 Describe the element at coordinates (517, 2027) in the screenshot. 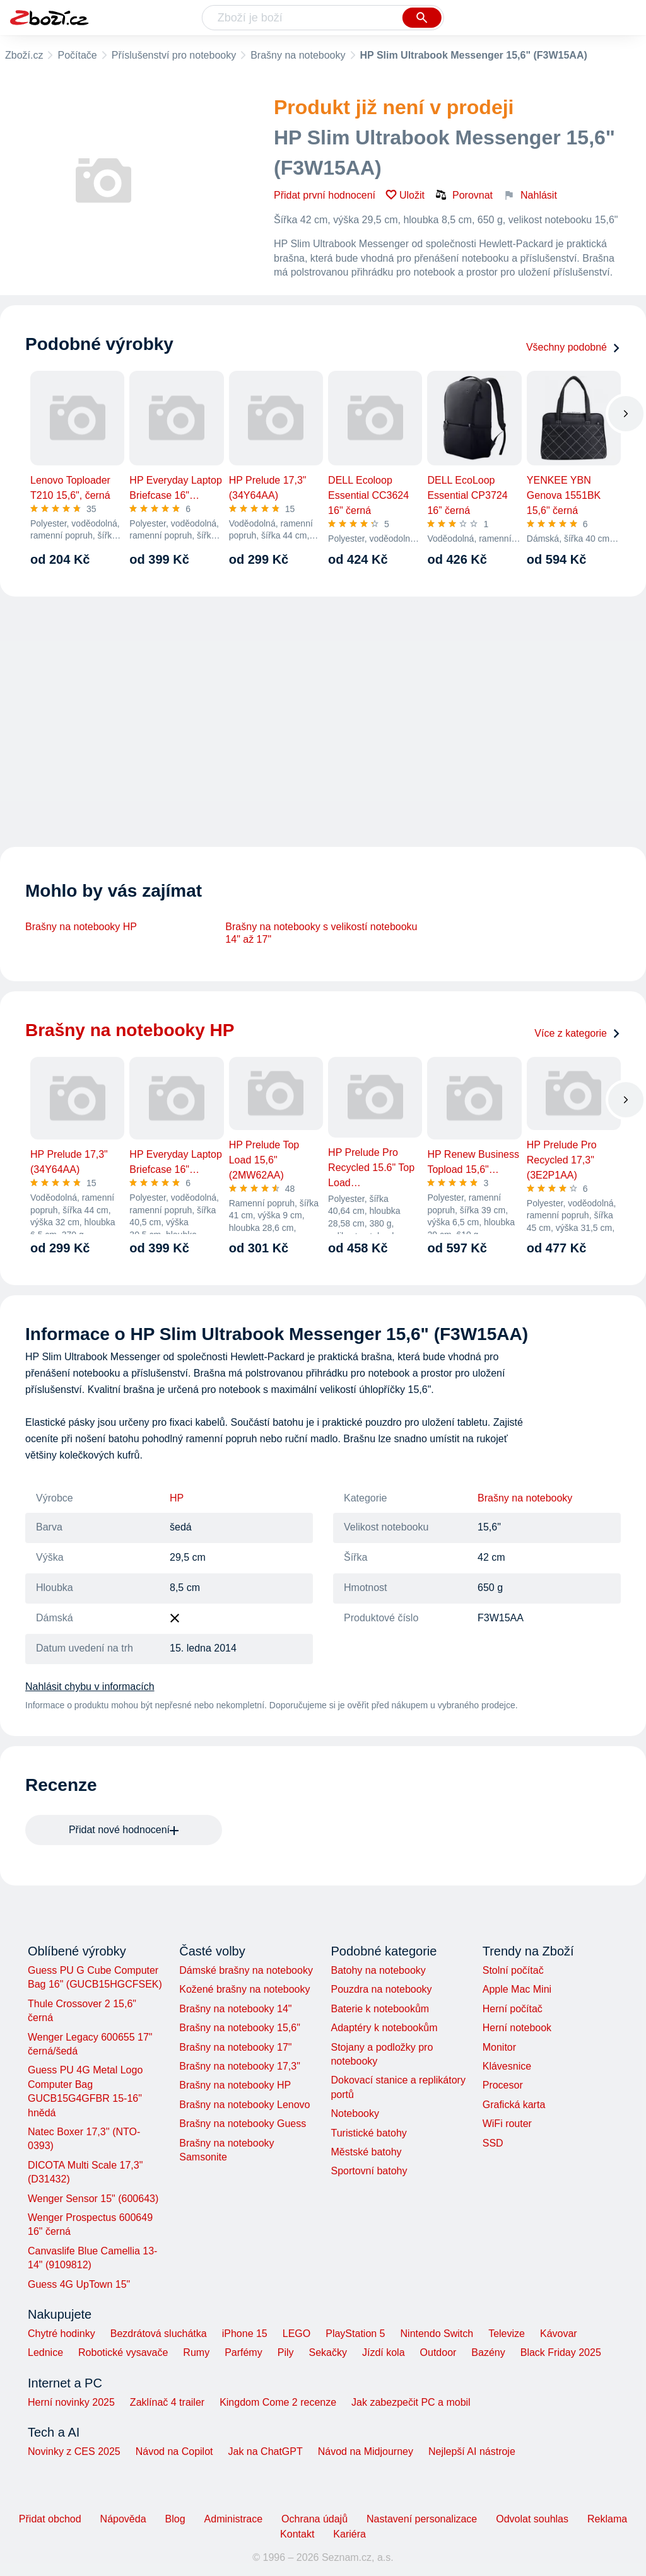

I see `Herní notebook` at that location.